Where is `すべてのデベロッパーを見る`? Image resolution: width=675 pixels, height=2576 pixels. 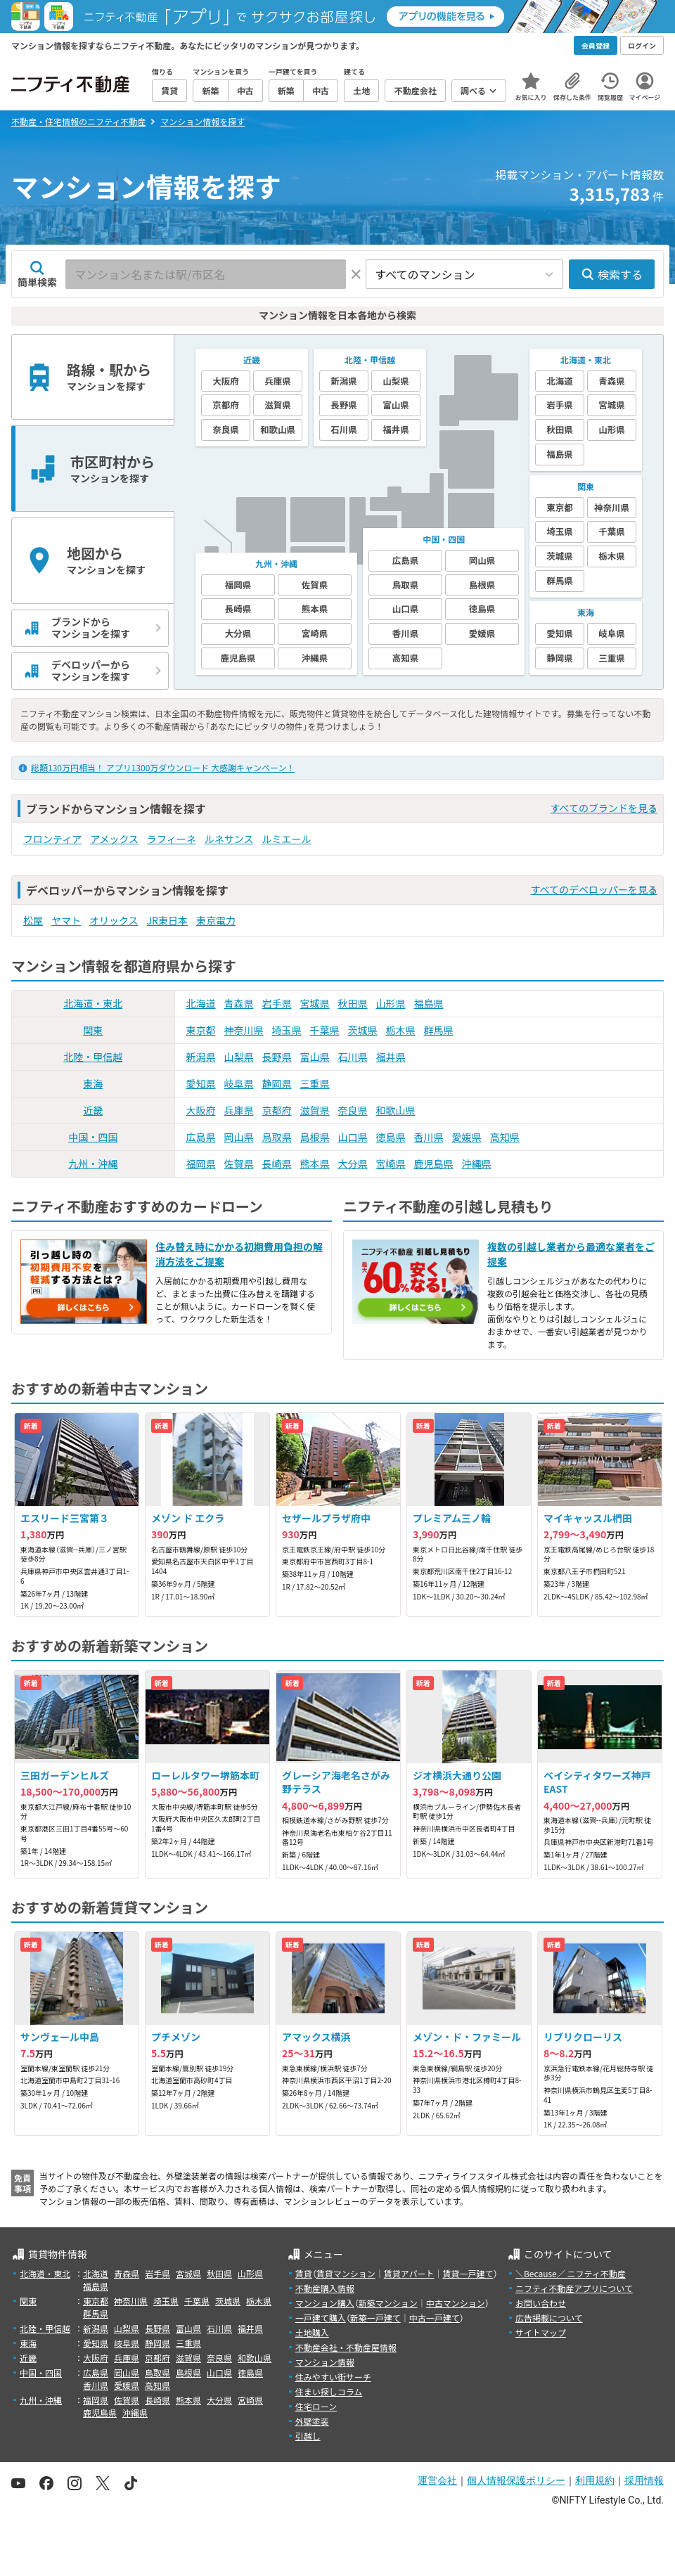 すべてのデベロッパーを見る is located at coordinates (594, 889).